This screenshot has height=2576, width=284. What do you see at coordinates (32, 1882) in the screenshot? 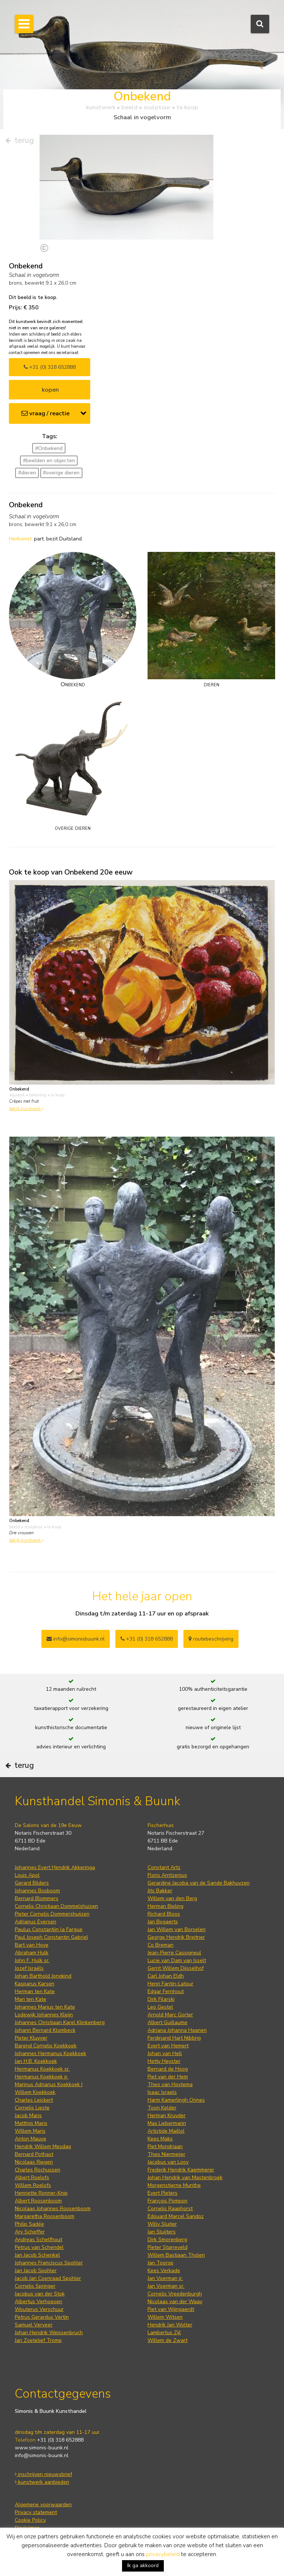
I see `Gerard Bilders` at bounding box center [32, 1882].